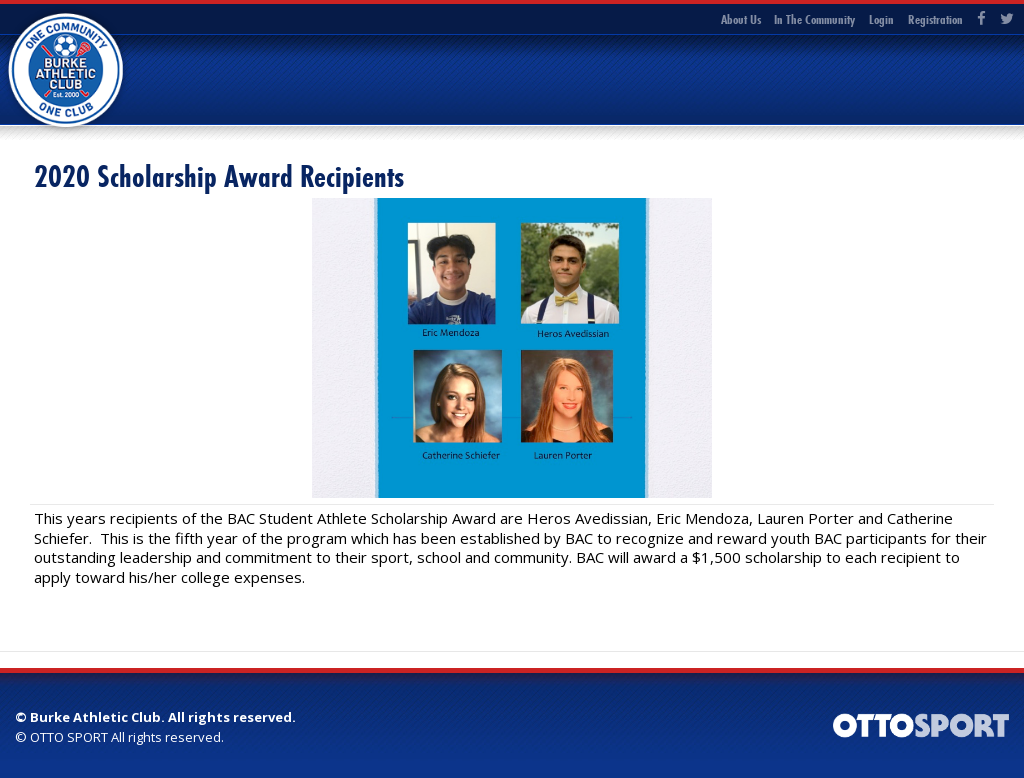 This screenshot has height=778, width=1024. I want to click on About Us, so click(741, 19).